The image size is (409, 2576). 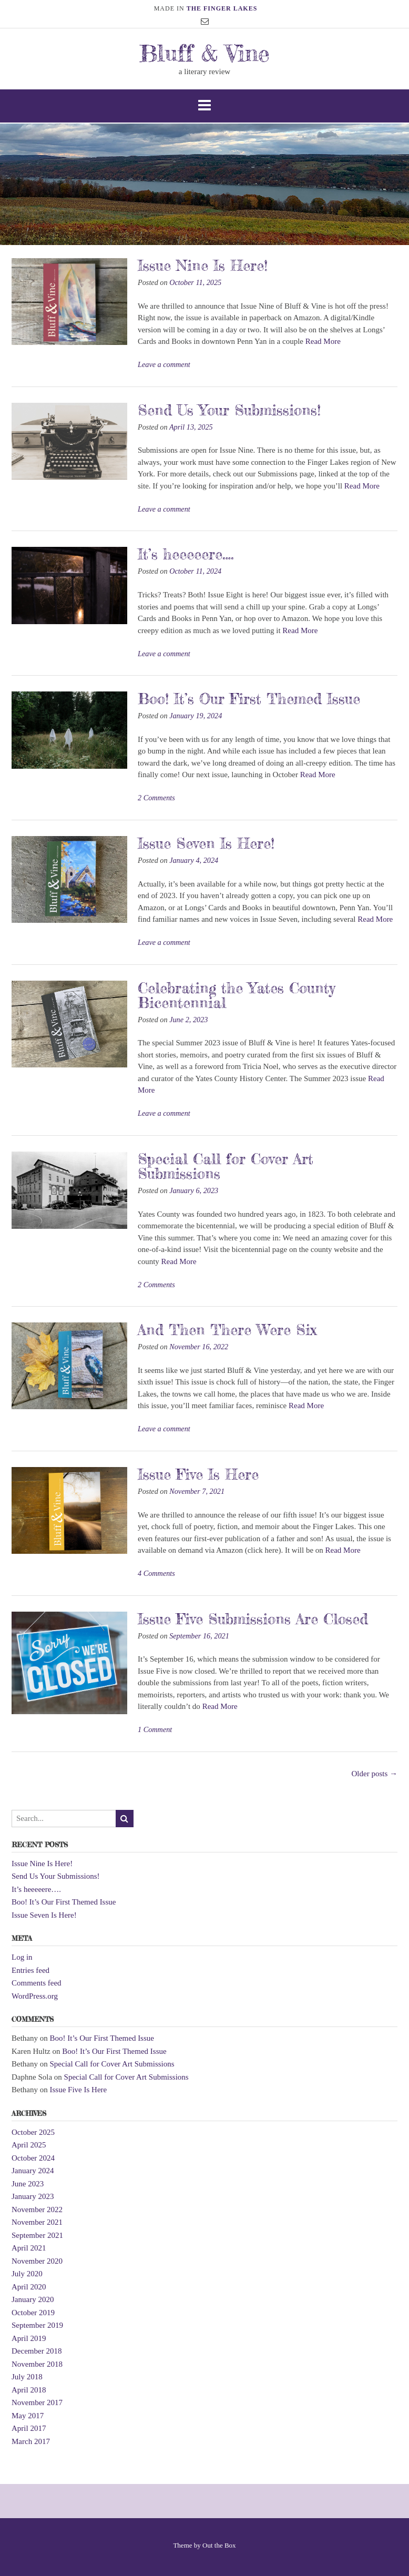 I want to click on It’s heeeeere…., so click(x=185, y=554).